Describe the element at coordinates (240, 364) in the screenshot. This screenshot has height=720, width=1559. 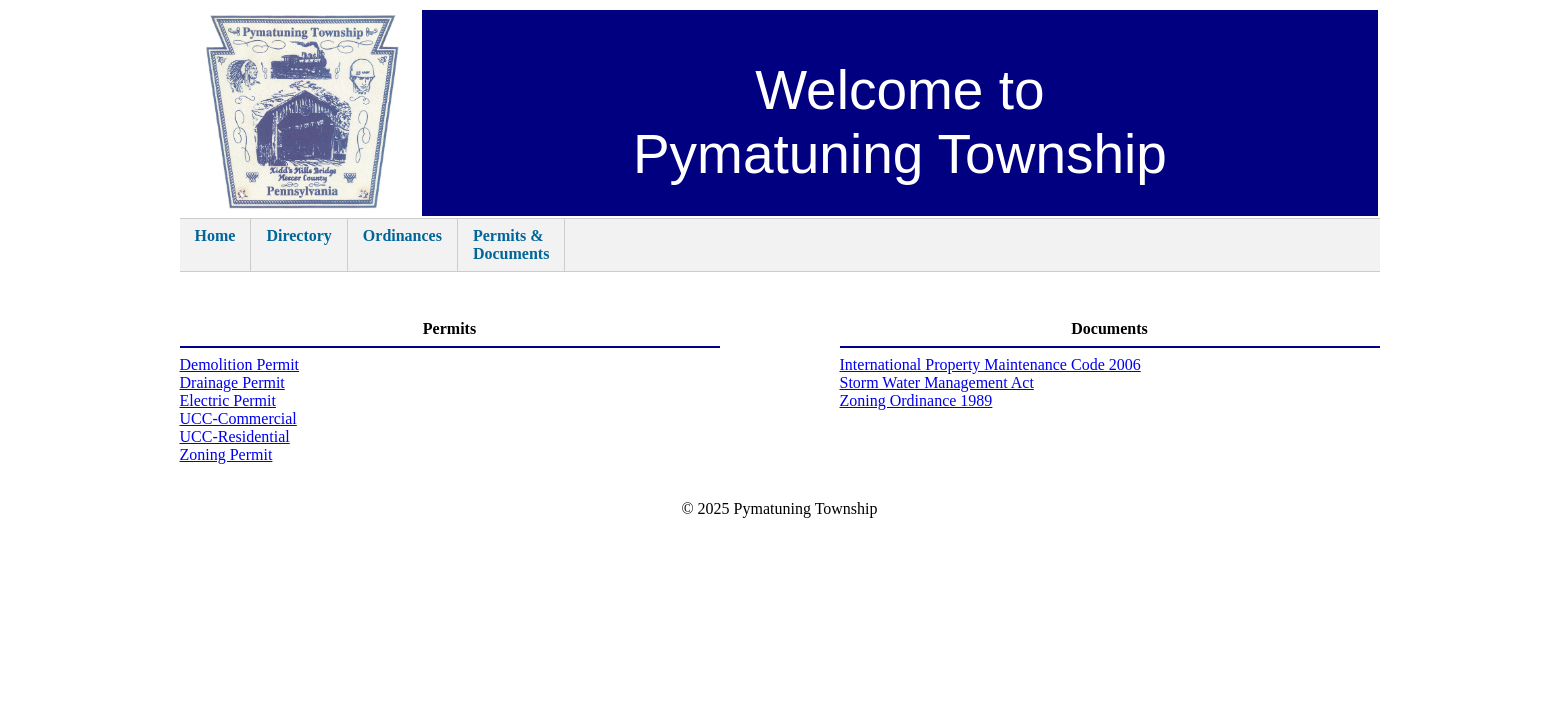
I see `Demolition Permit` at that location.